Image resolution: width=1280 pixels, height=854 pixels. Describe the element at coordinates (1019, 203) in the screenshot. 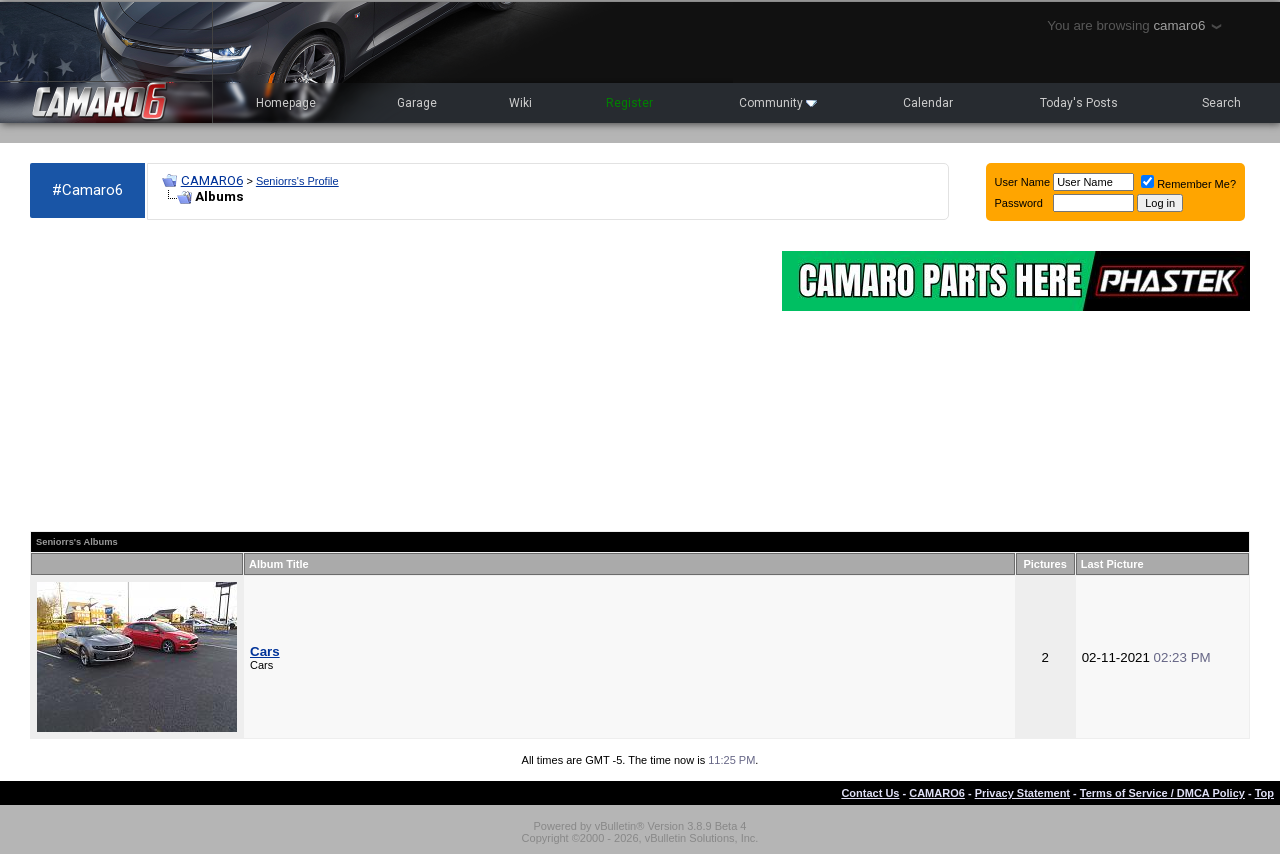

I see `Password` at that location.